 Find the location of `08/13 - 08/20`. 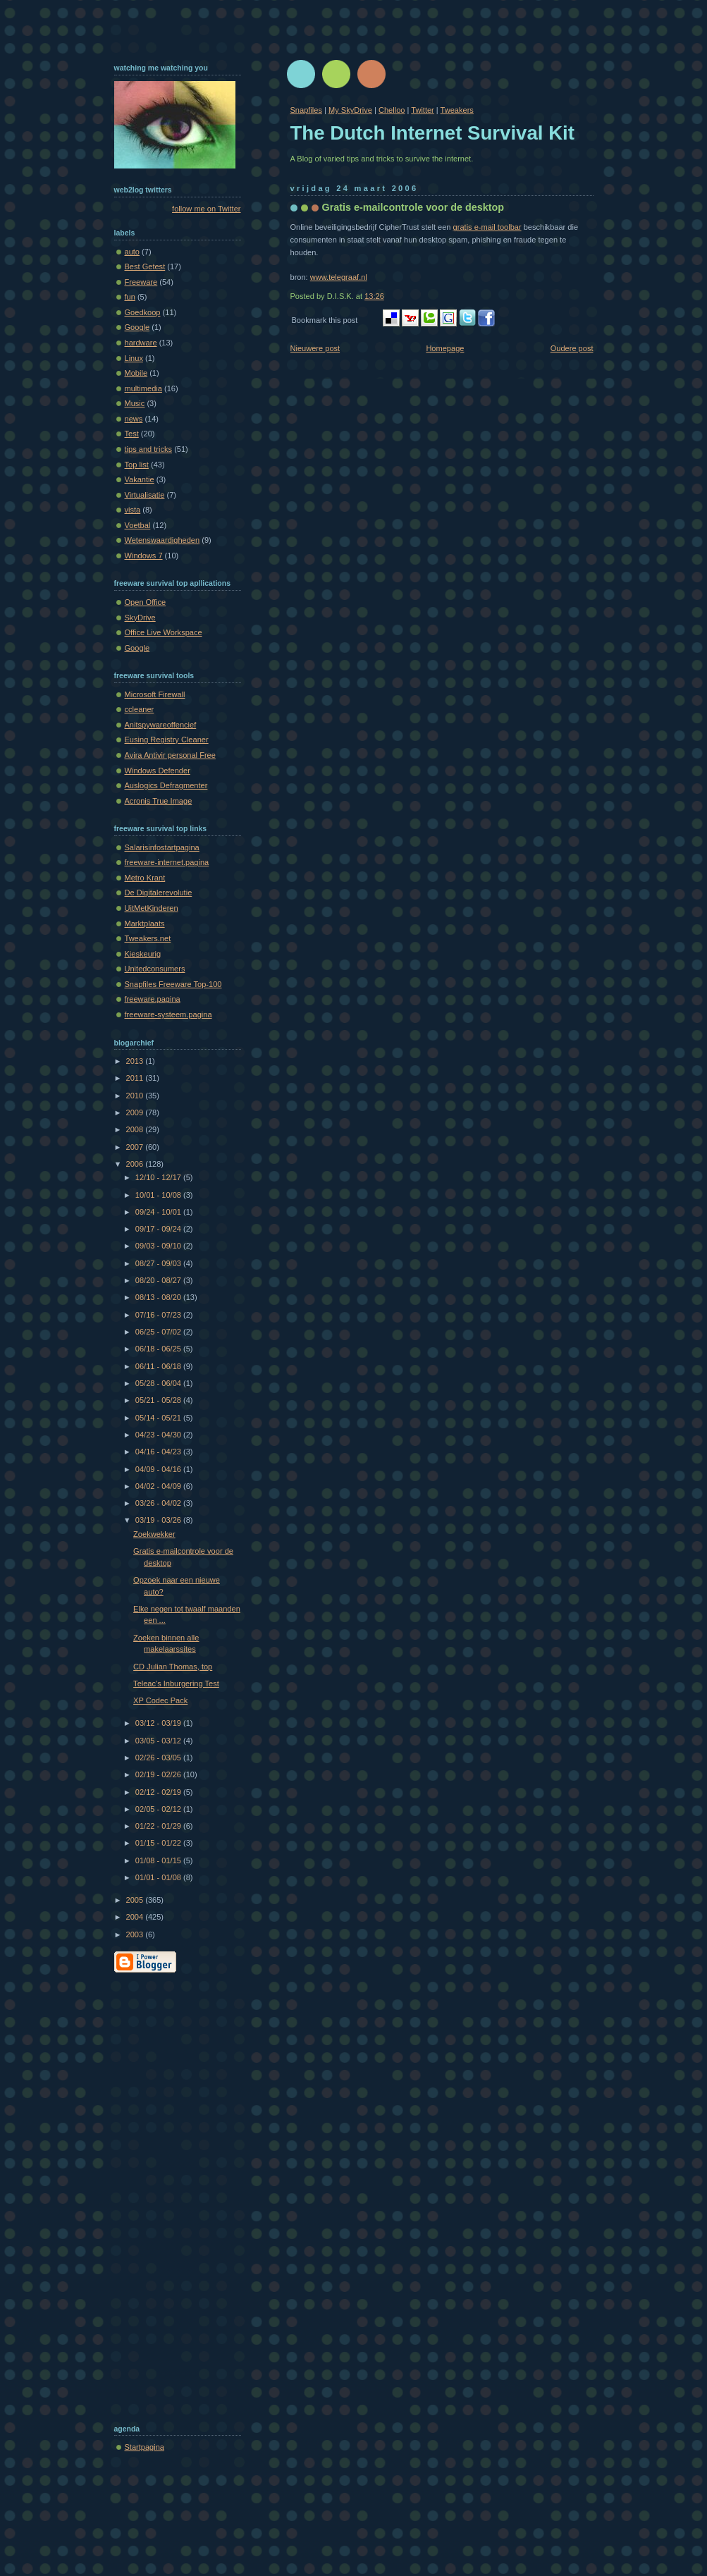

08/13 - 08/20 is located at coordinates (159, 1297).